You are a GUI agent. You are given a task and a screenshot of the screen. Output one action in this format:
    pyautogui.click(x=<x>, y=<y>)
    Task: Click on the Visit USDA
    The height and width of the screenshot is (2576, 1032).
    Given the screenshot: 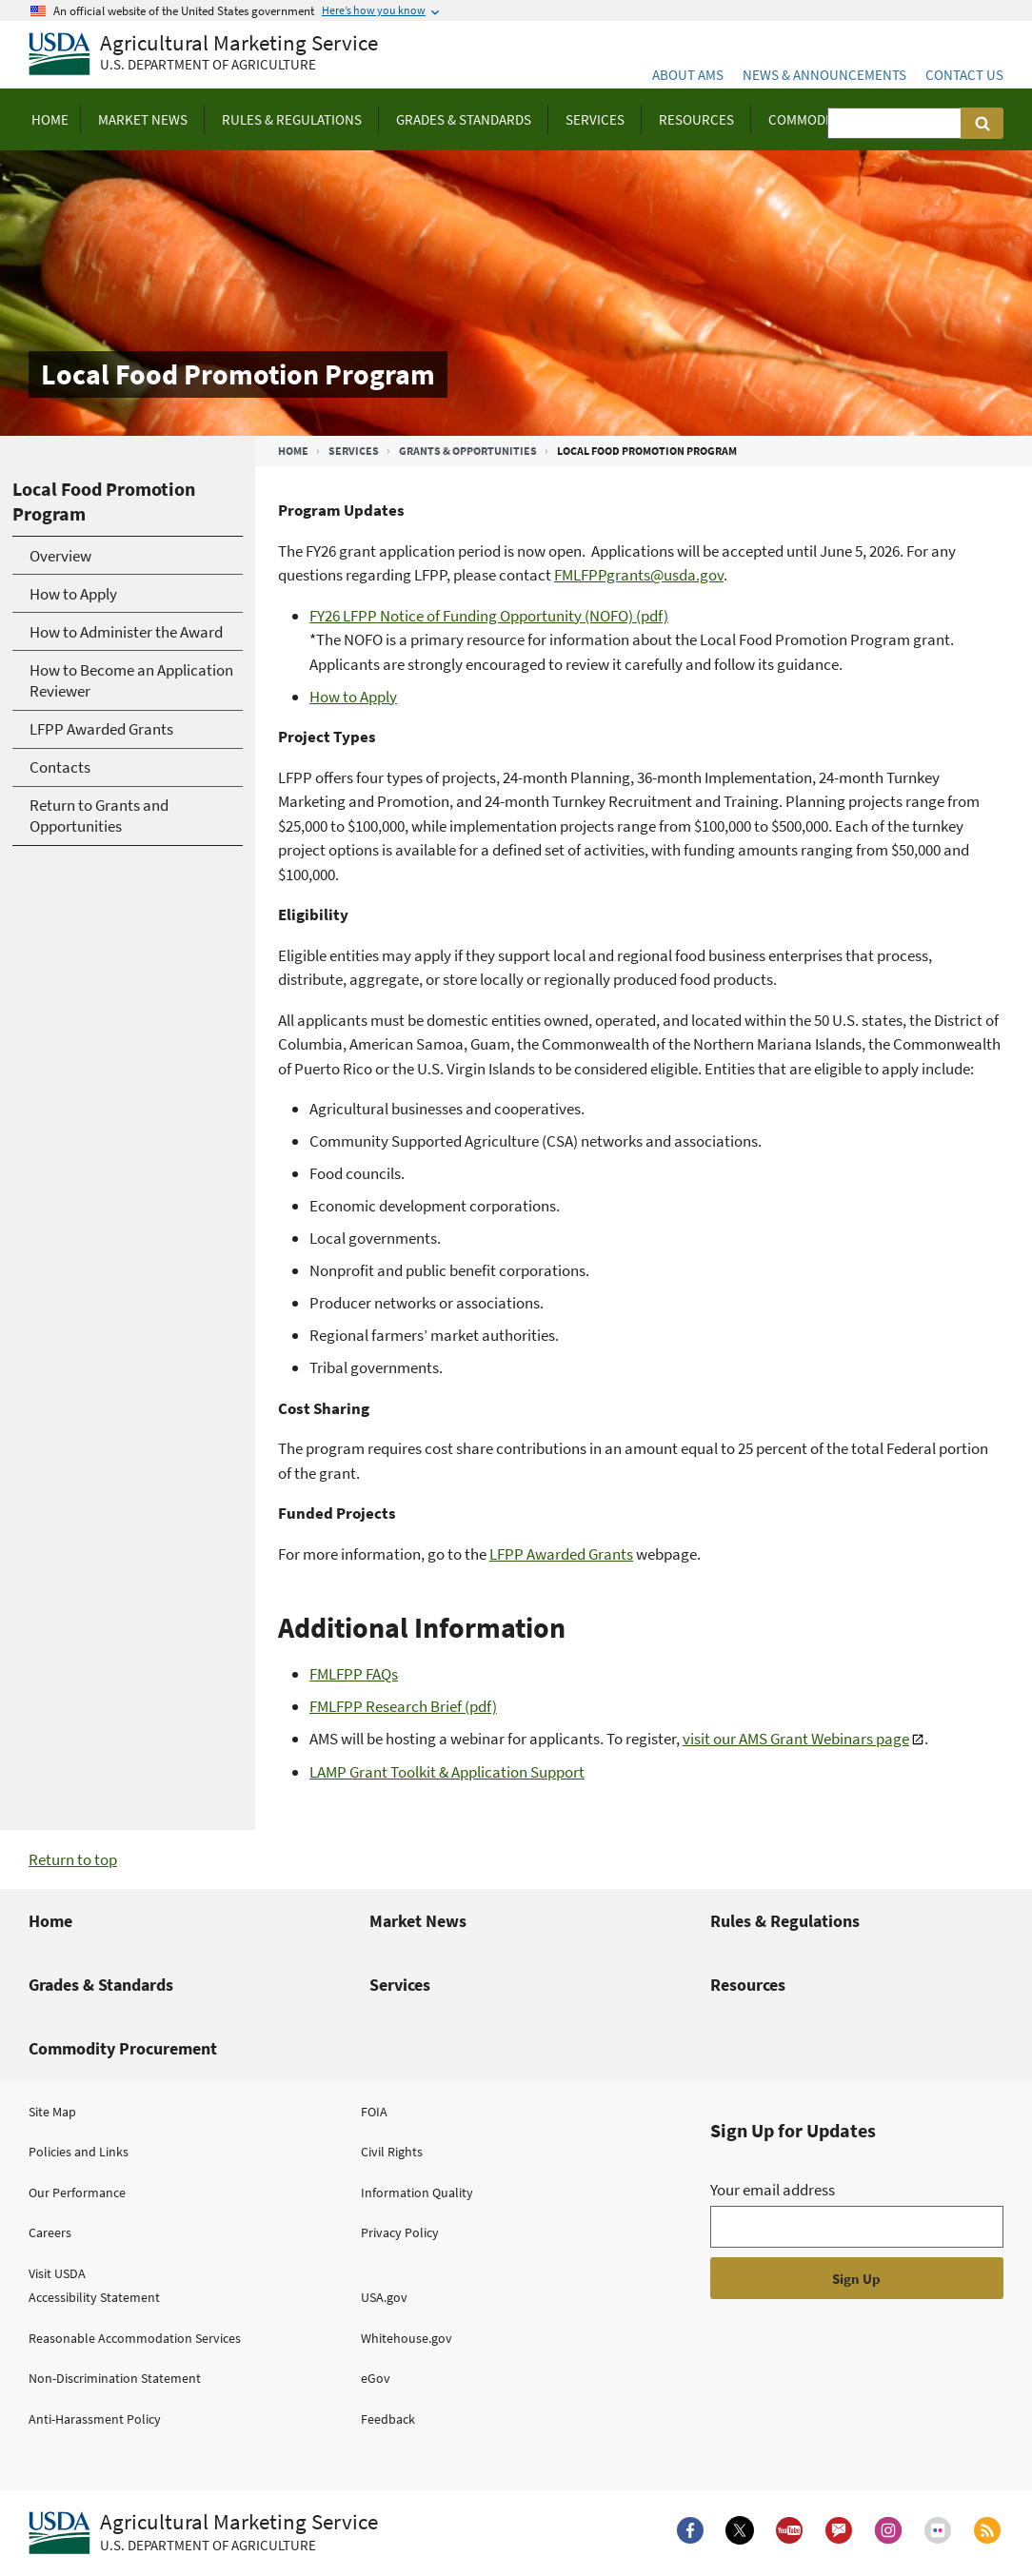 What is the action you would take?
    pyautogui.click(x=57, y=2273)
    